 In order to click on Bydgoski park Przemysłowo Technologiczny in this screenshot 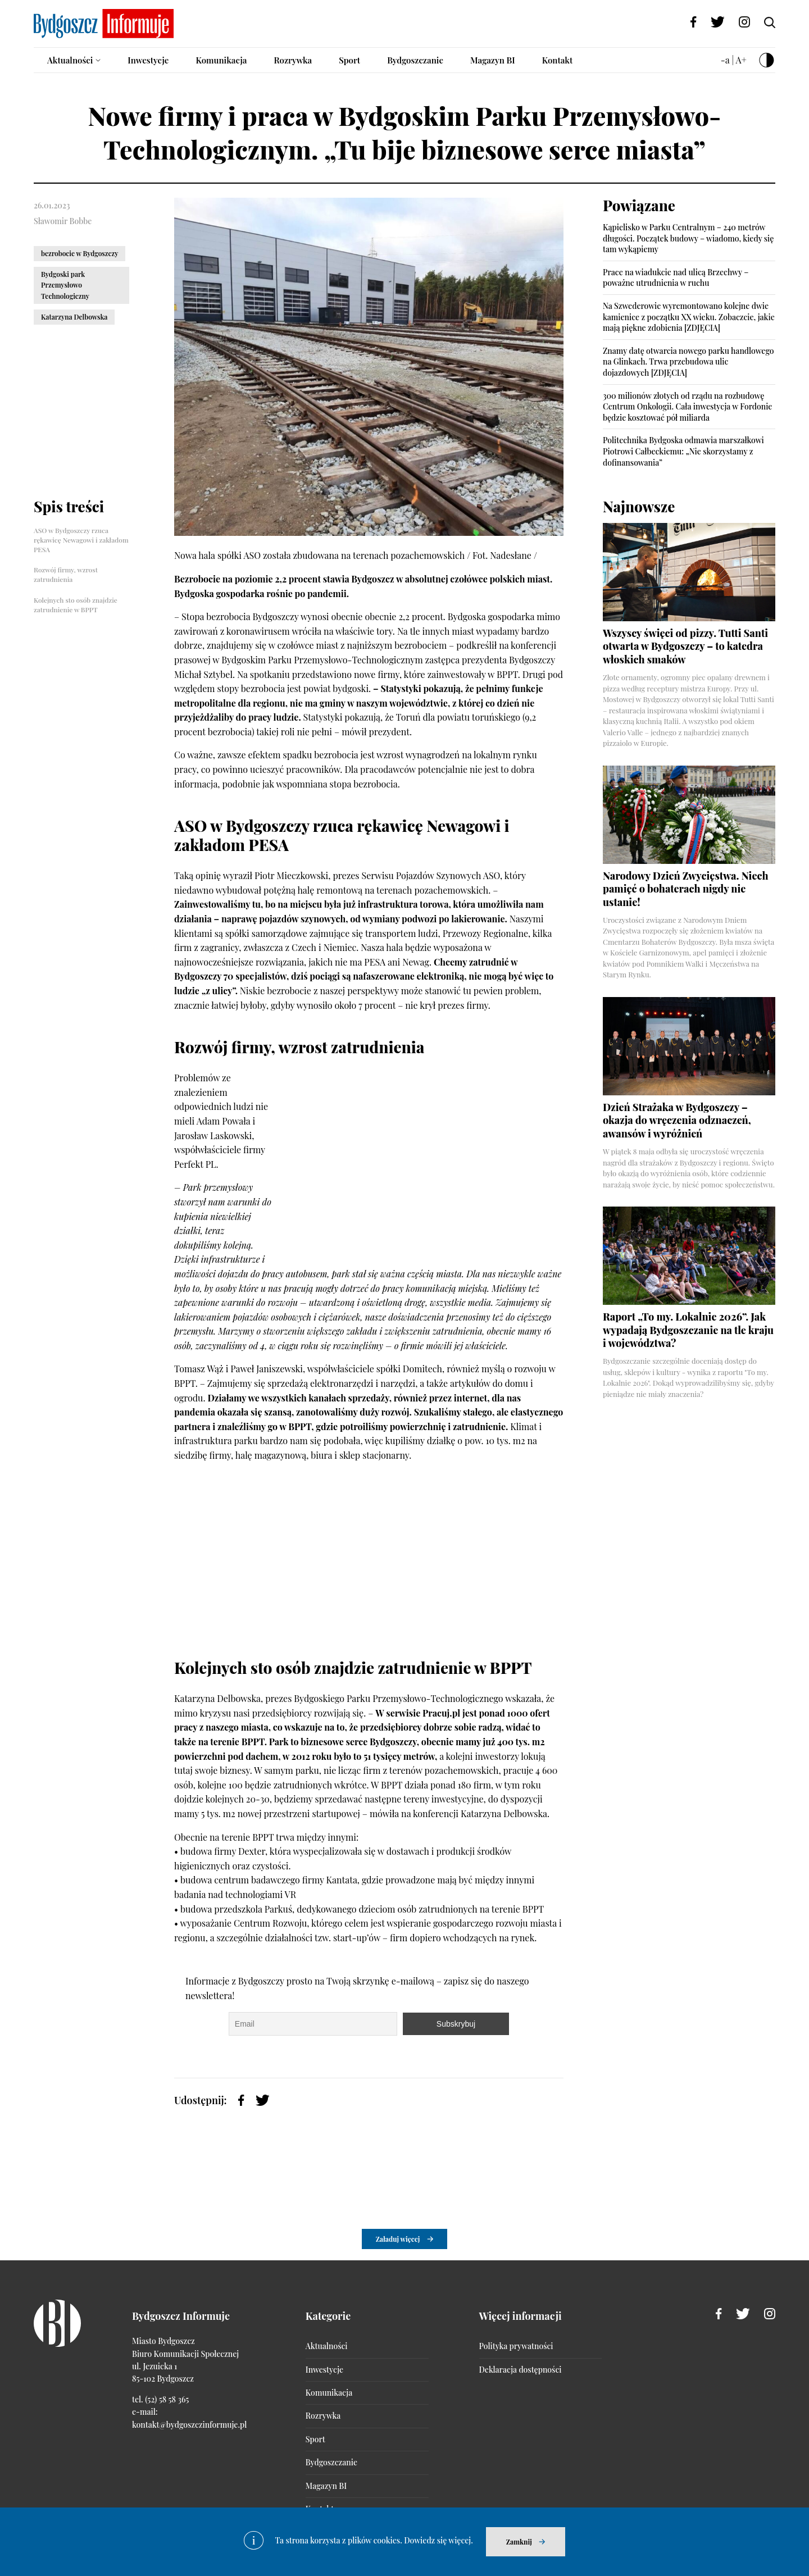, I will do `click(65, 285)`.